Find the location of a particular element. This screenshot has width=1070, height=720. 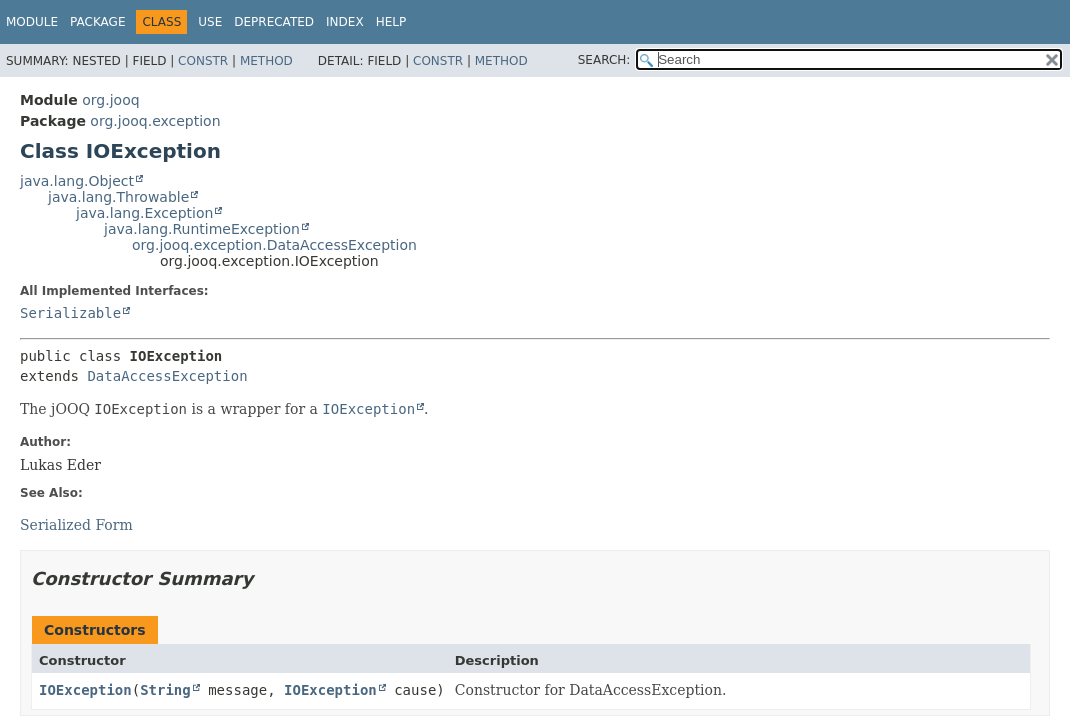

Serializable is located at coordinates (70, 313).